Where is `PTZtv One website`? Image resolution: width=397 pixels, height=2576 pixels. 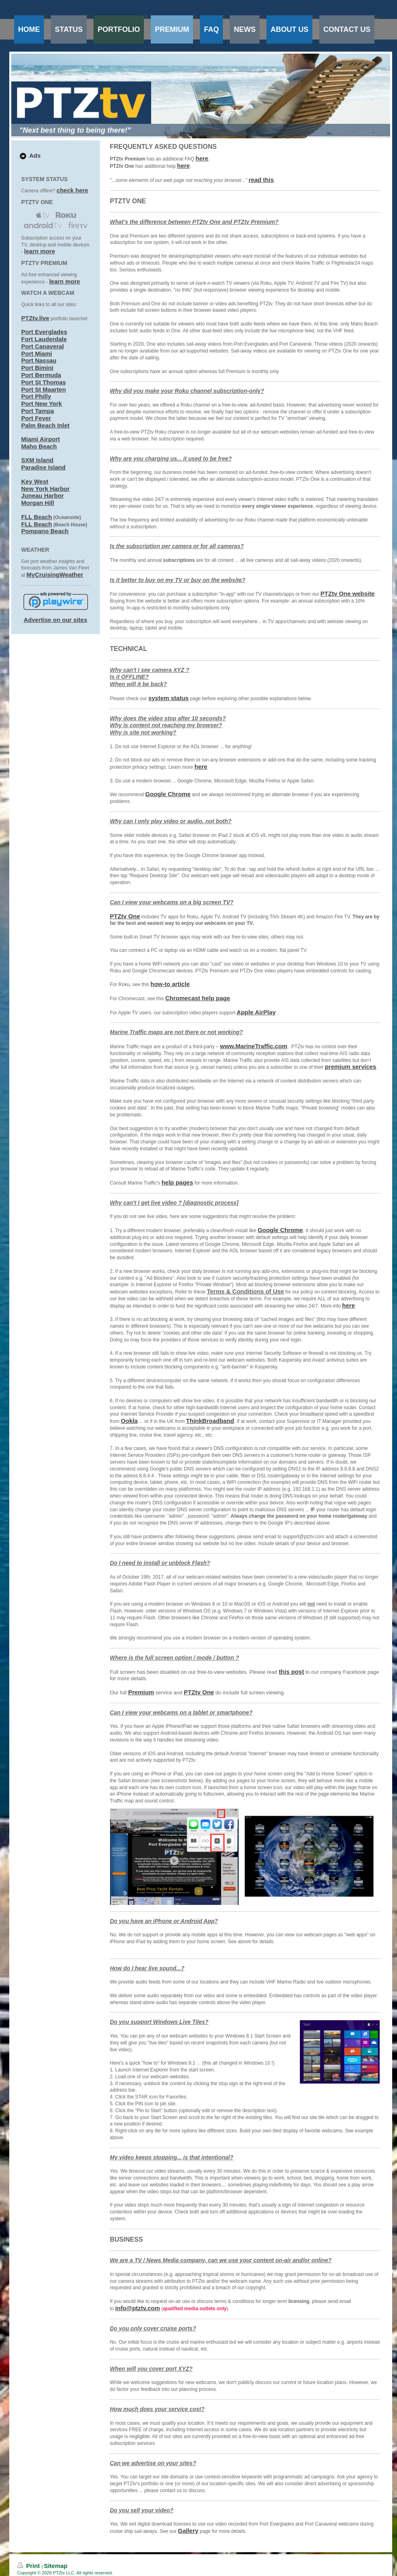 PTZtv One website is located at coordinates (347, 593).